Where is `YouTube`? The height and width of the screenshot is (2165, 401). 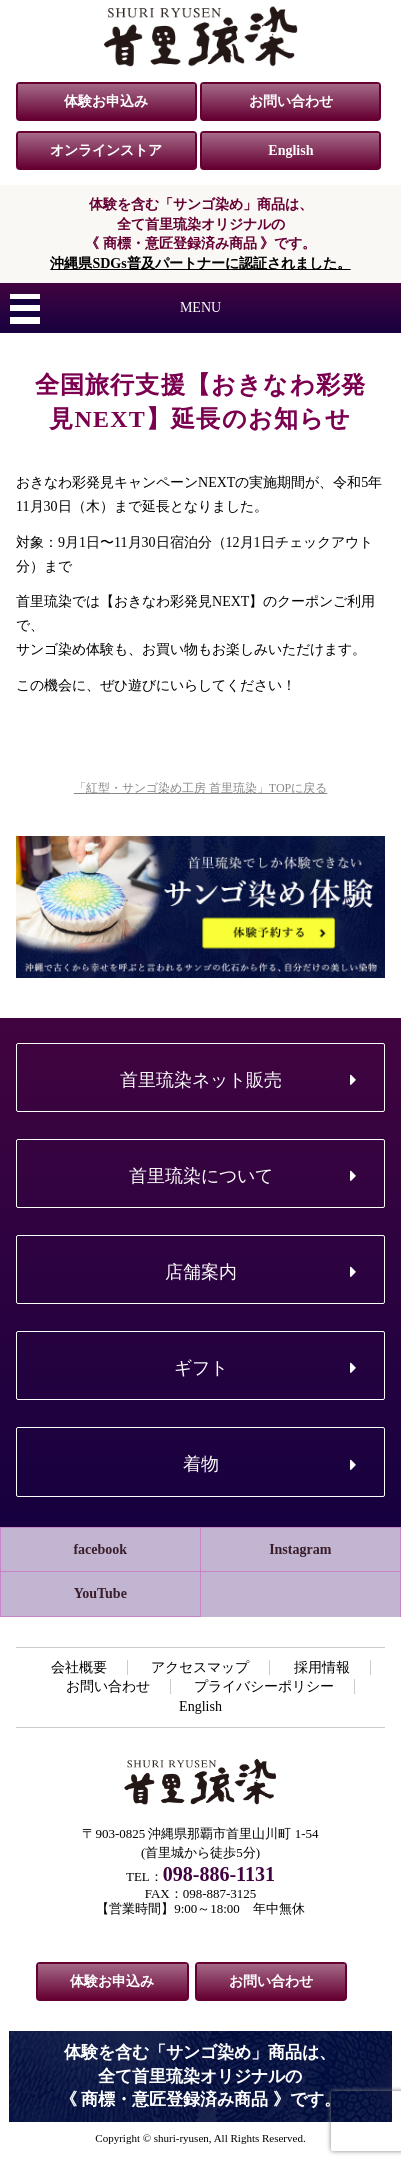 YouTube is located at coordinates (100, 1593).